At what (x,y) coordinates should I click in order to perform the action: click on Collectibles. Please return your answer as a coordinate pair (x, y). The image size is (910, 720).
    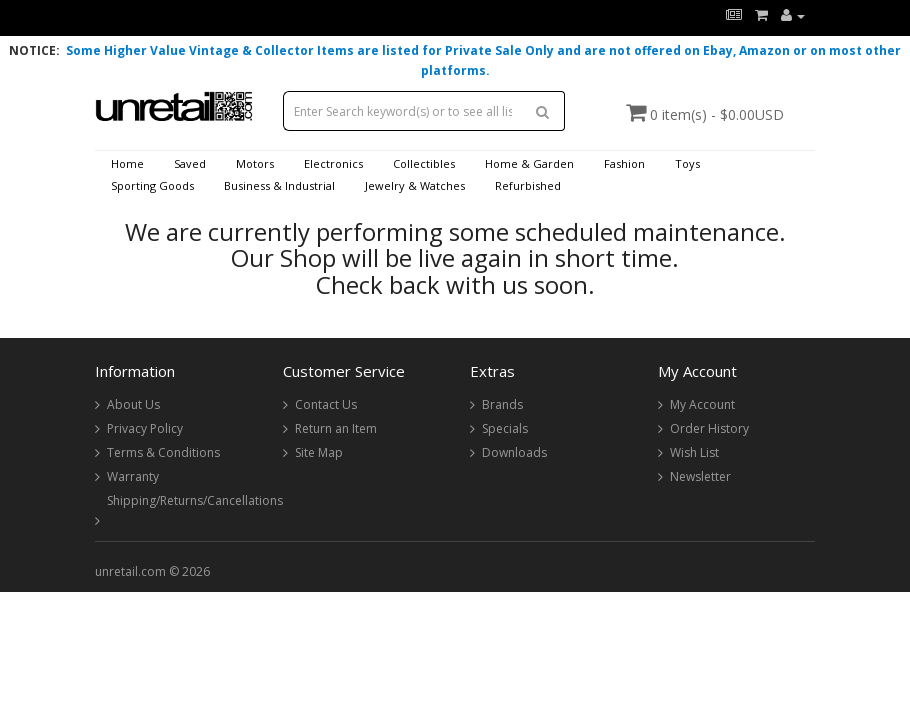
    Looking at the image, I should click on (424, 163).